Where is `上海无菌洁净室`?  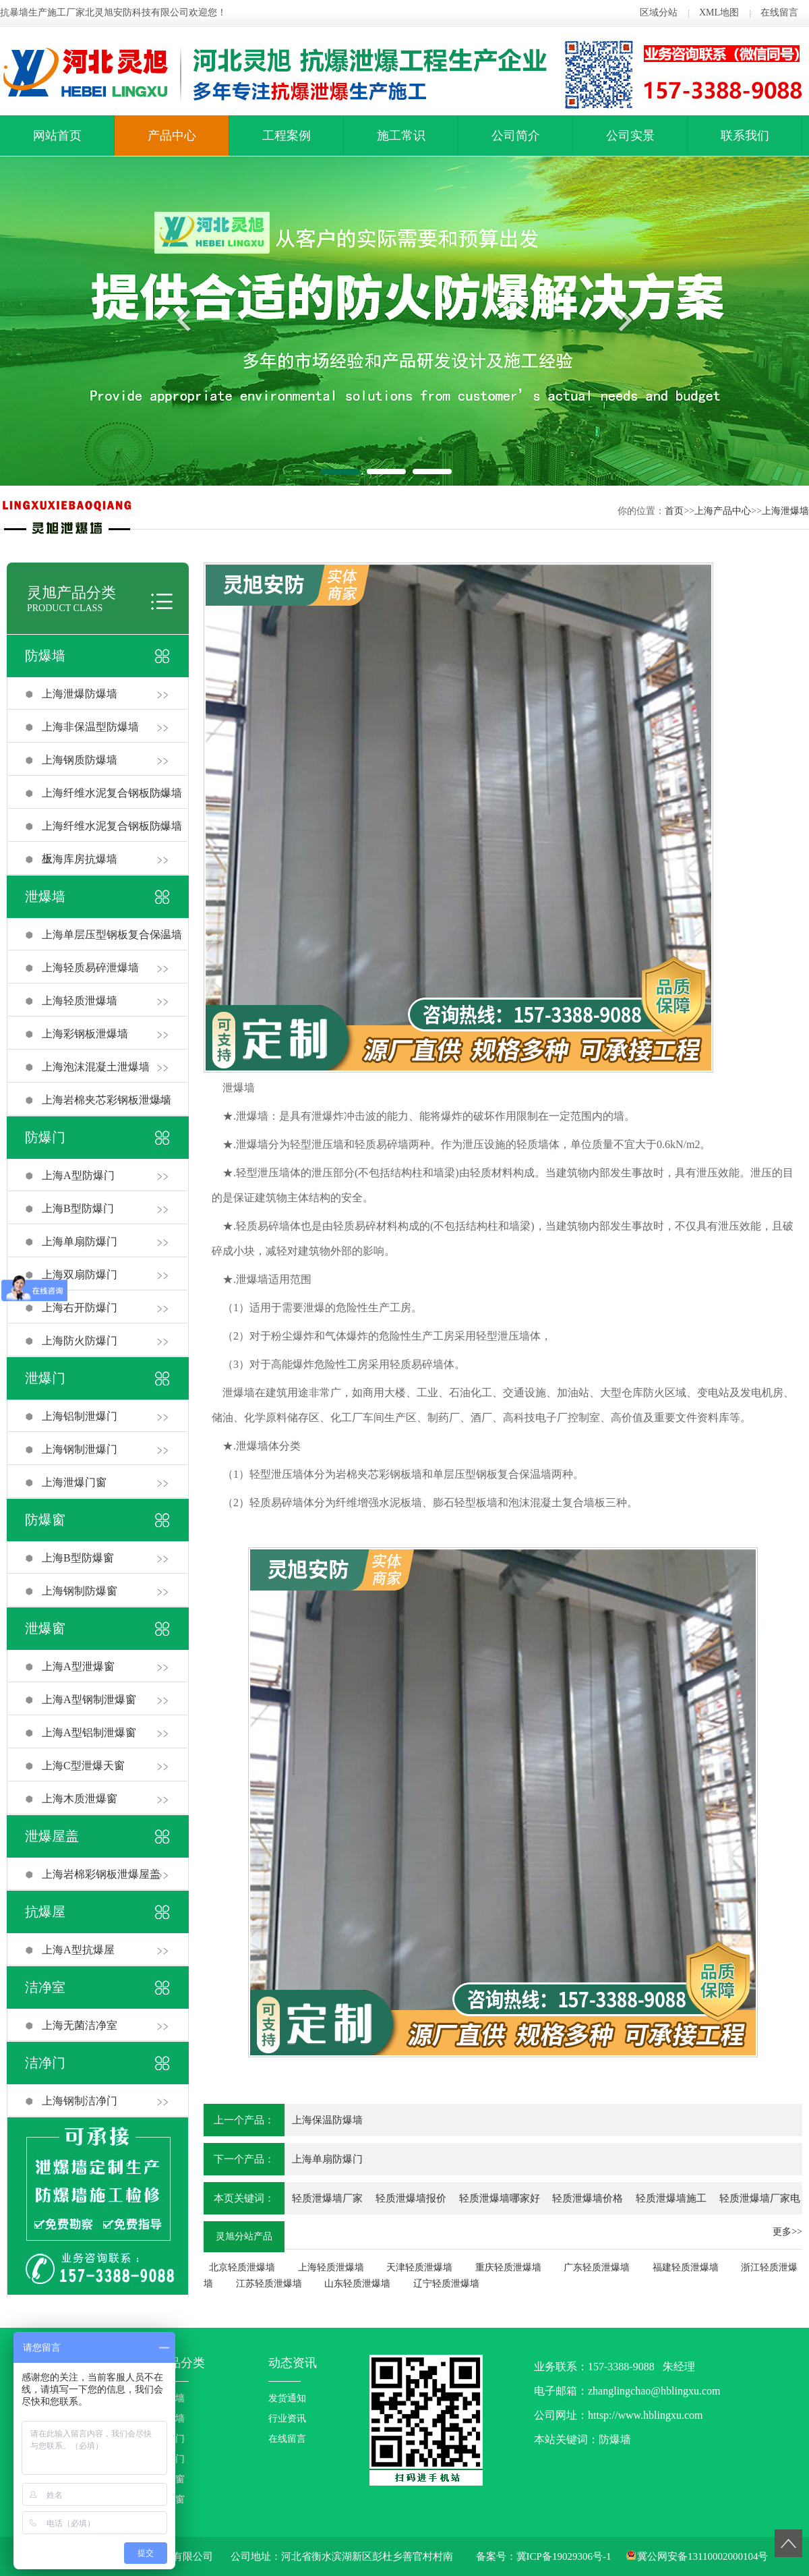 上海无菌洁净室 is located at coordinates (79, 2025).